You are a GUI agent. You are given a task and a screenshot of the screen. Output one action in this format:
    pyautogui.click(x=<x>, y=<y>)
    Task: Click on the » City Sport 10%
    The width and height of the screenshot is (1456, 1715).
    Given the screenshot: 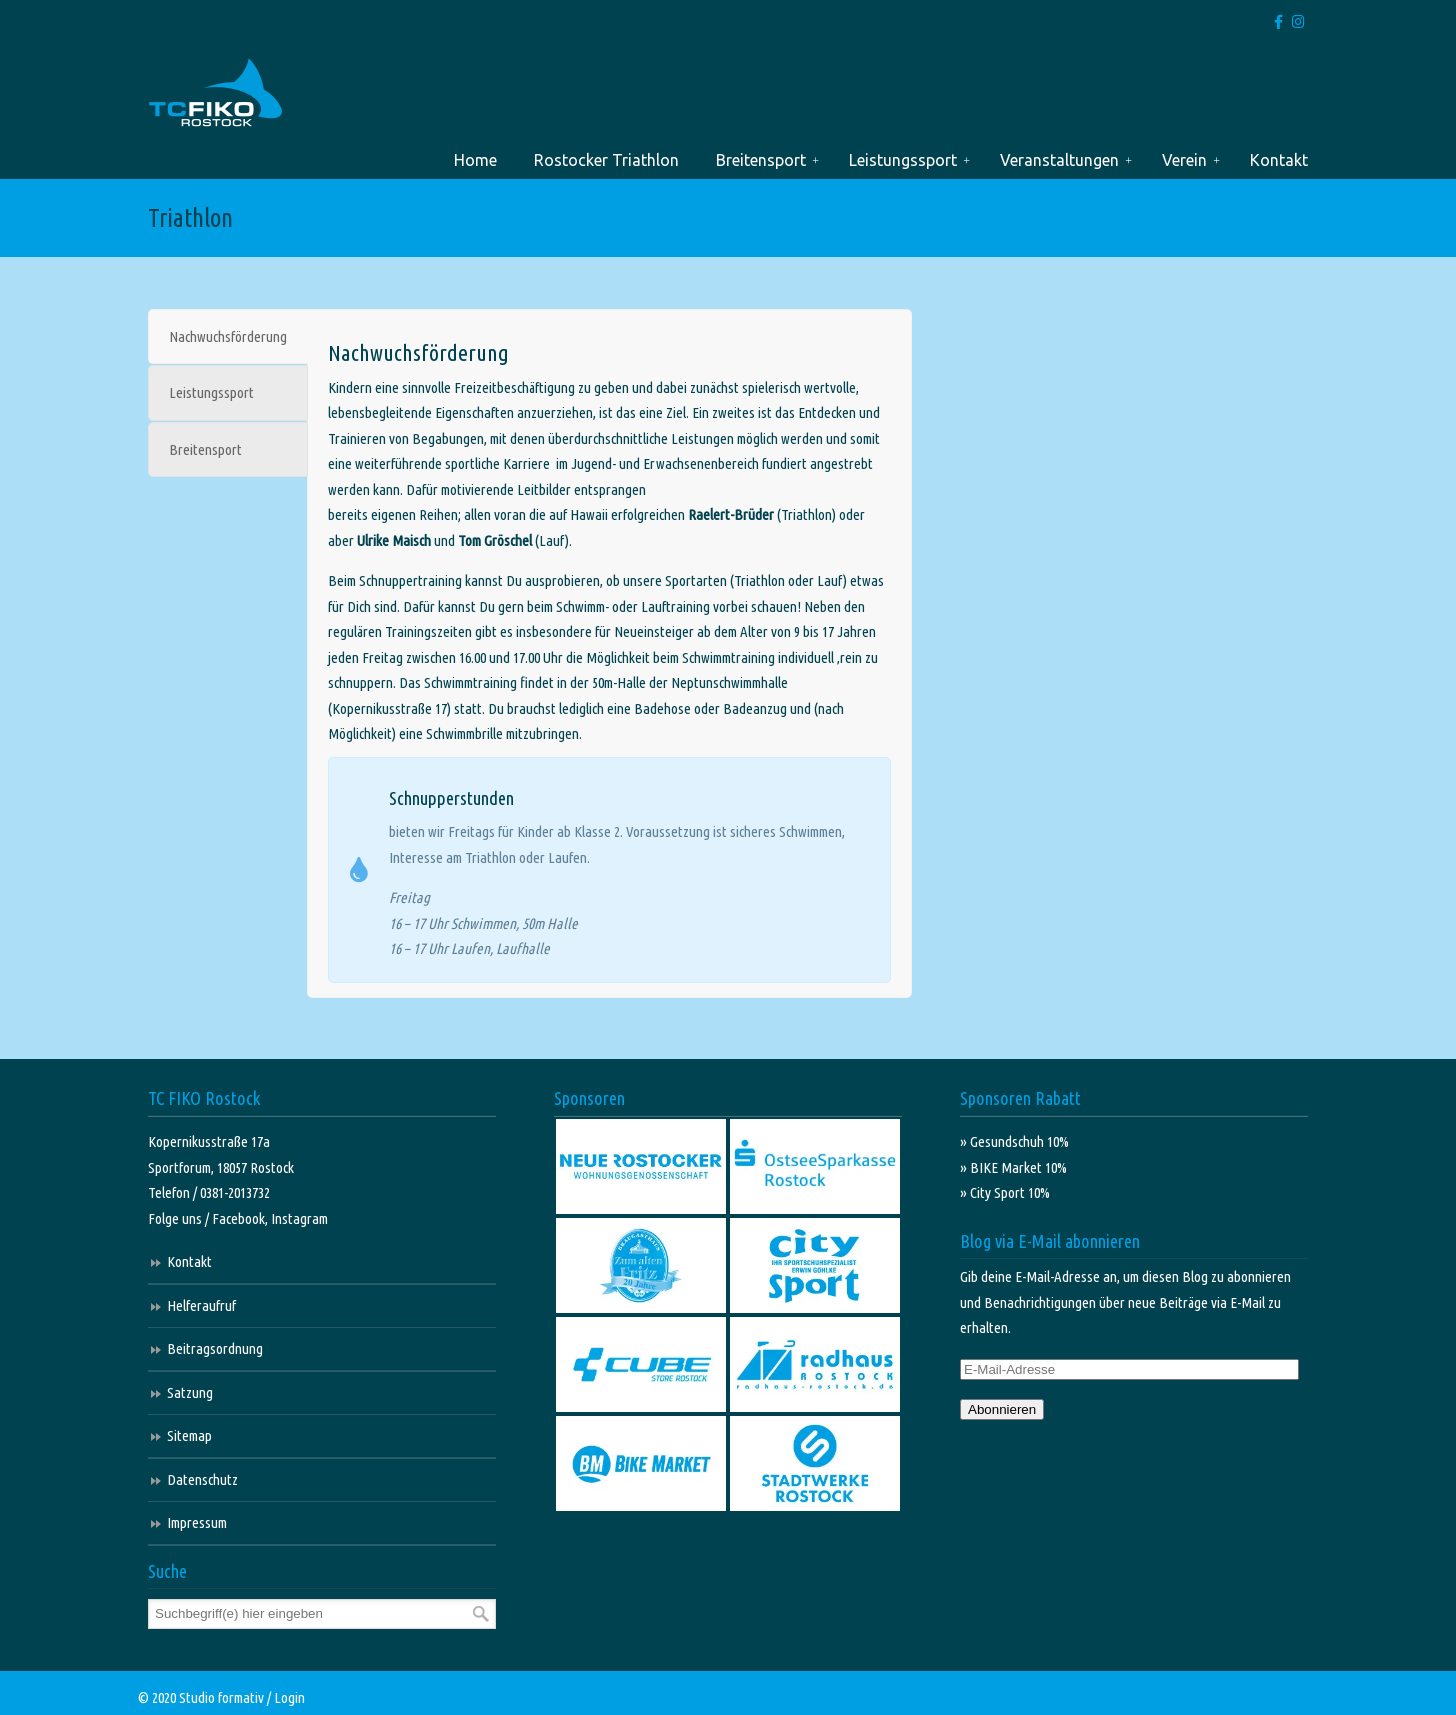 What is the action you would take?
    pyautogui.click(x=1005, y=1192)
    